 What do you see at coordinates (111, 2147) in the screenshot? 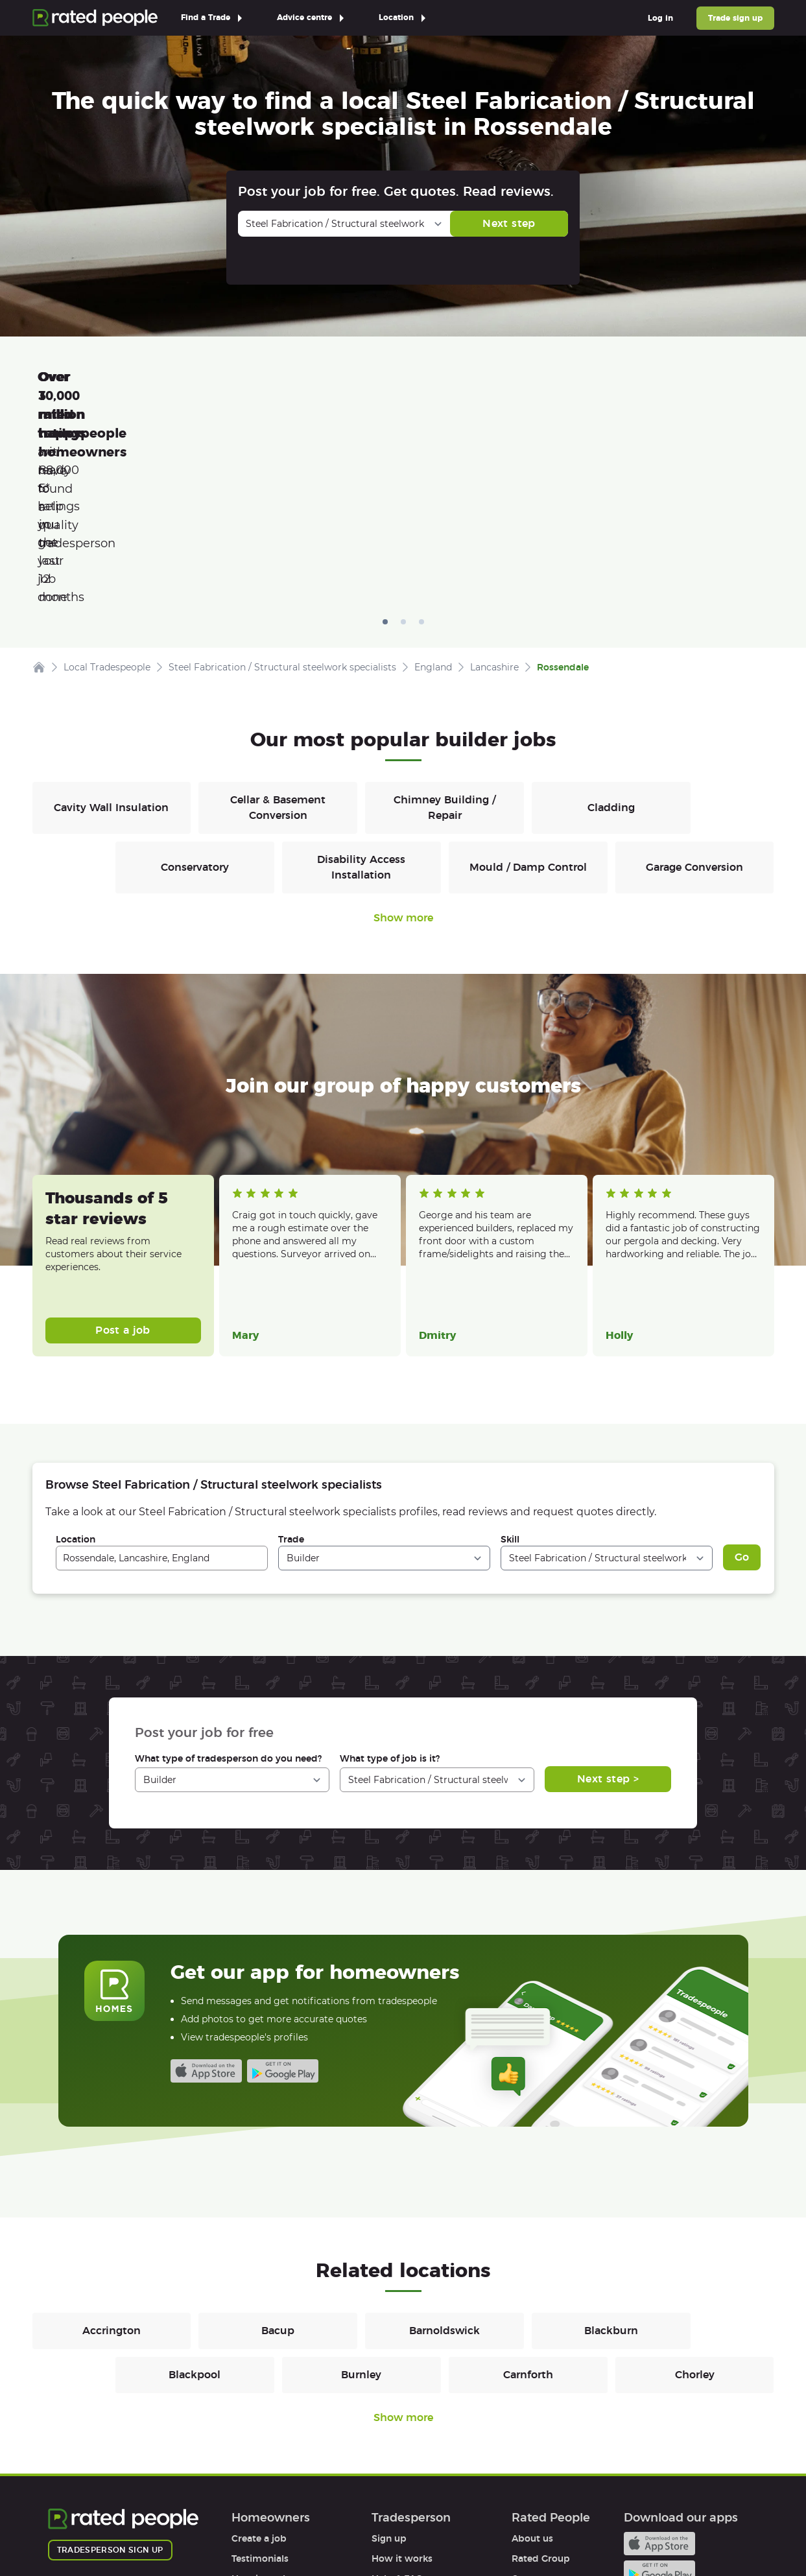
I see `Accrington [Builders in Accrington]` at bounding box center [111, 2147].